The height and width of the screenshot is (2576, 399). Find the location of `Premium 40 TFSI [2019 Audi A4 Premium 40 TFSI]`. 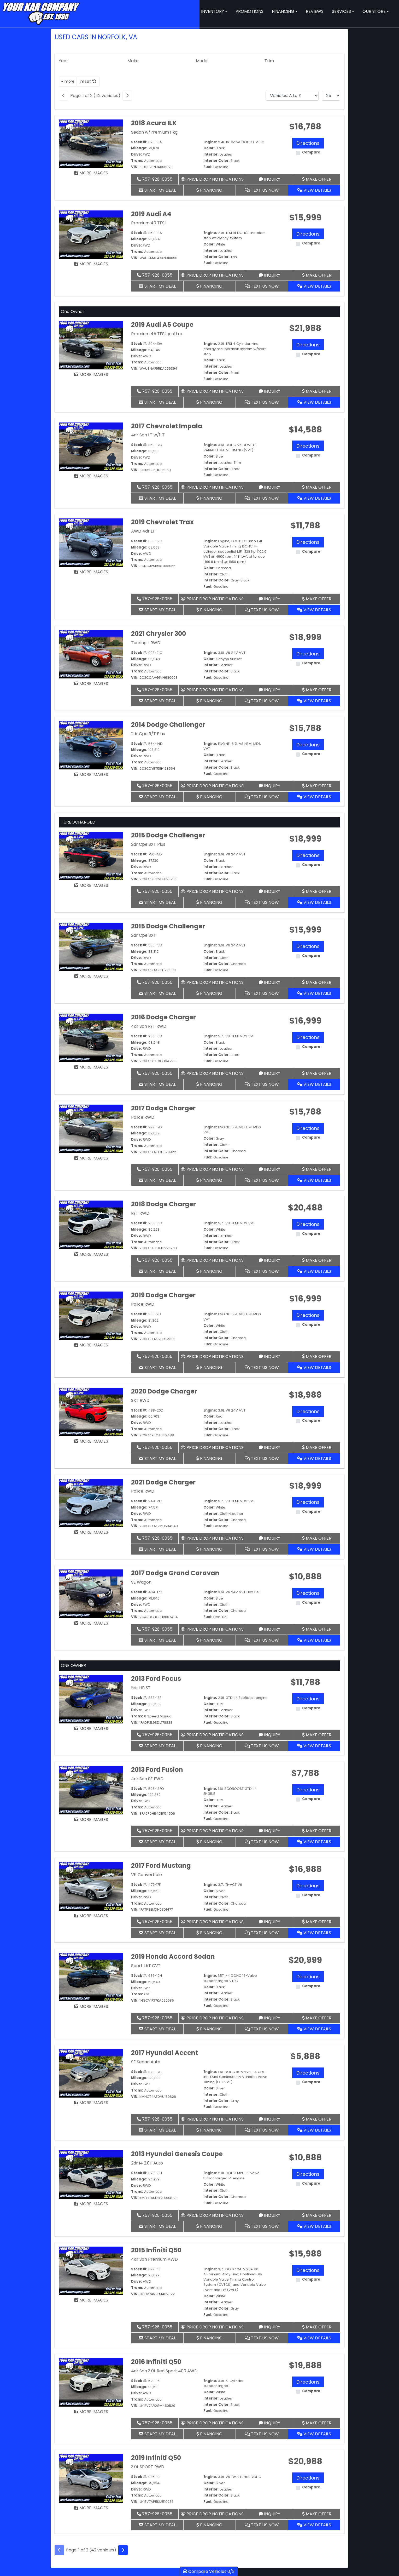

Premium 40 TFSI [2019 Audi A4 Premium 40 TFSI] is located at coordinates (148, 223).